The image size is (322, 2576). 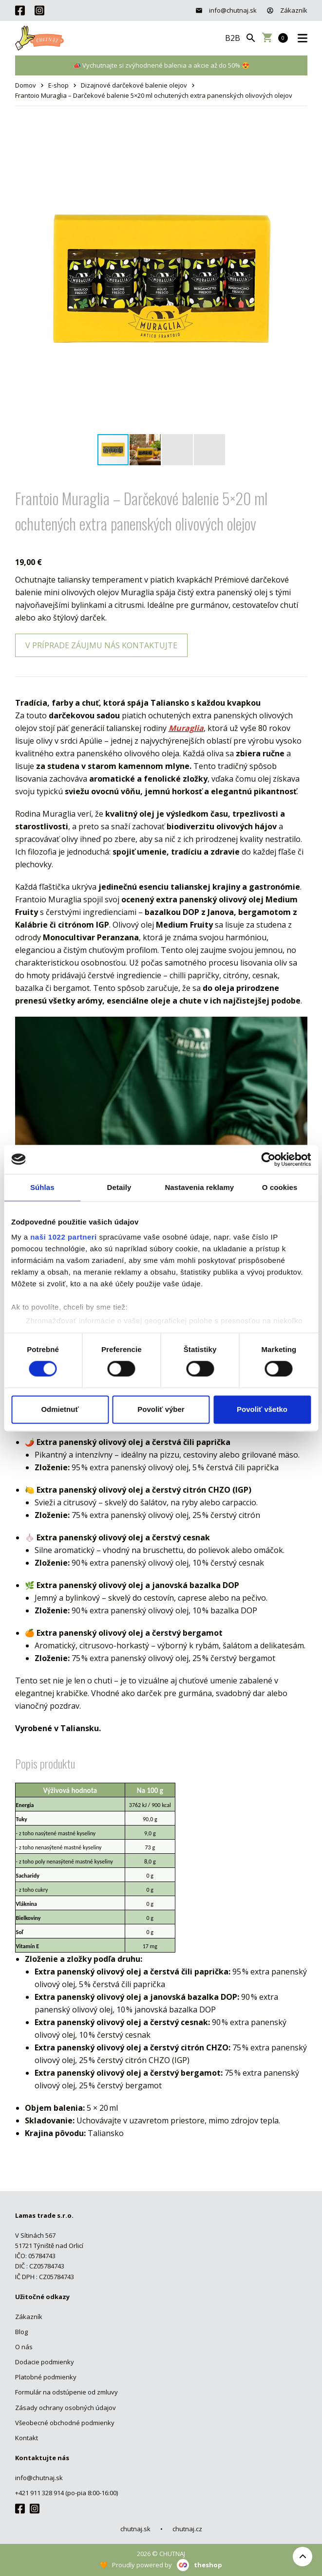 What do you see at coordinates (119, 1187) in the screenshot?
I see `Detaily [tab]` at bounding box center [119, 1187].